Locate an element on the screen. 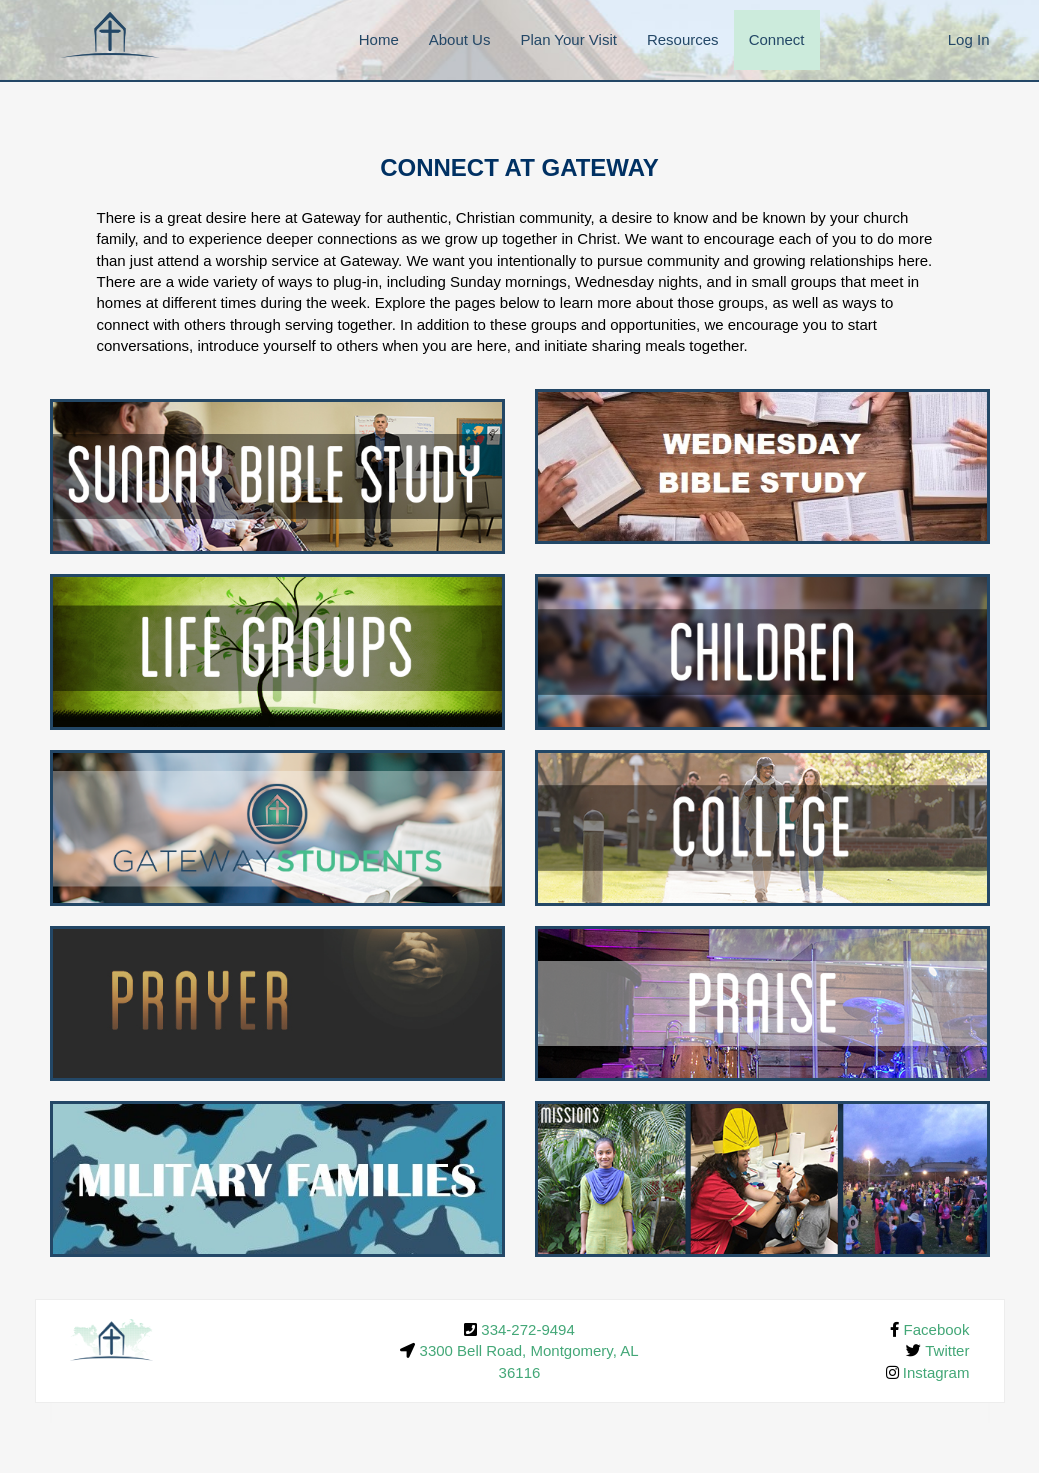 The width and height of the screenshot is (1039, 1473). Facebook is located at coordinates (937, 1329).